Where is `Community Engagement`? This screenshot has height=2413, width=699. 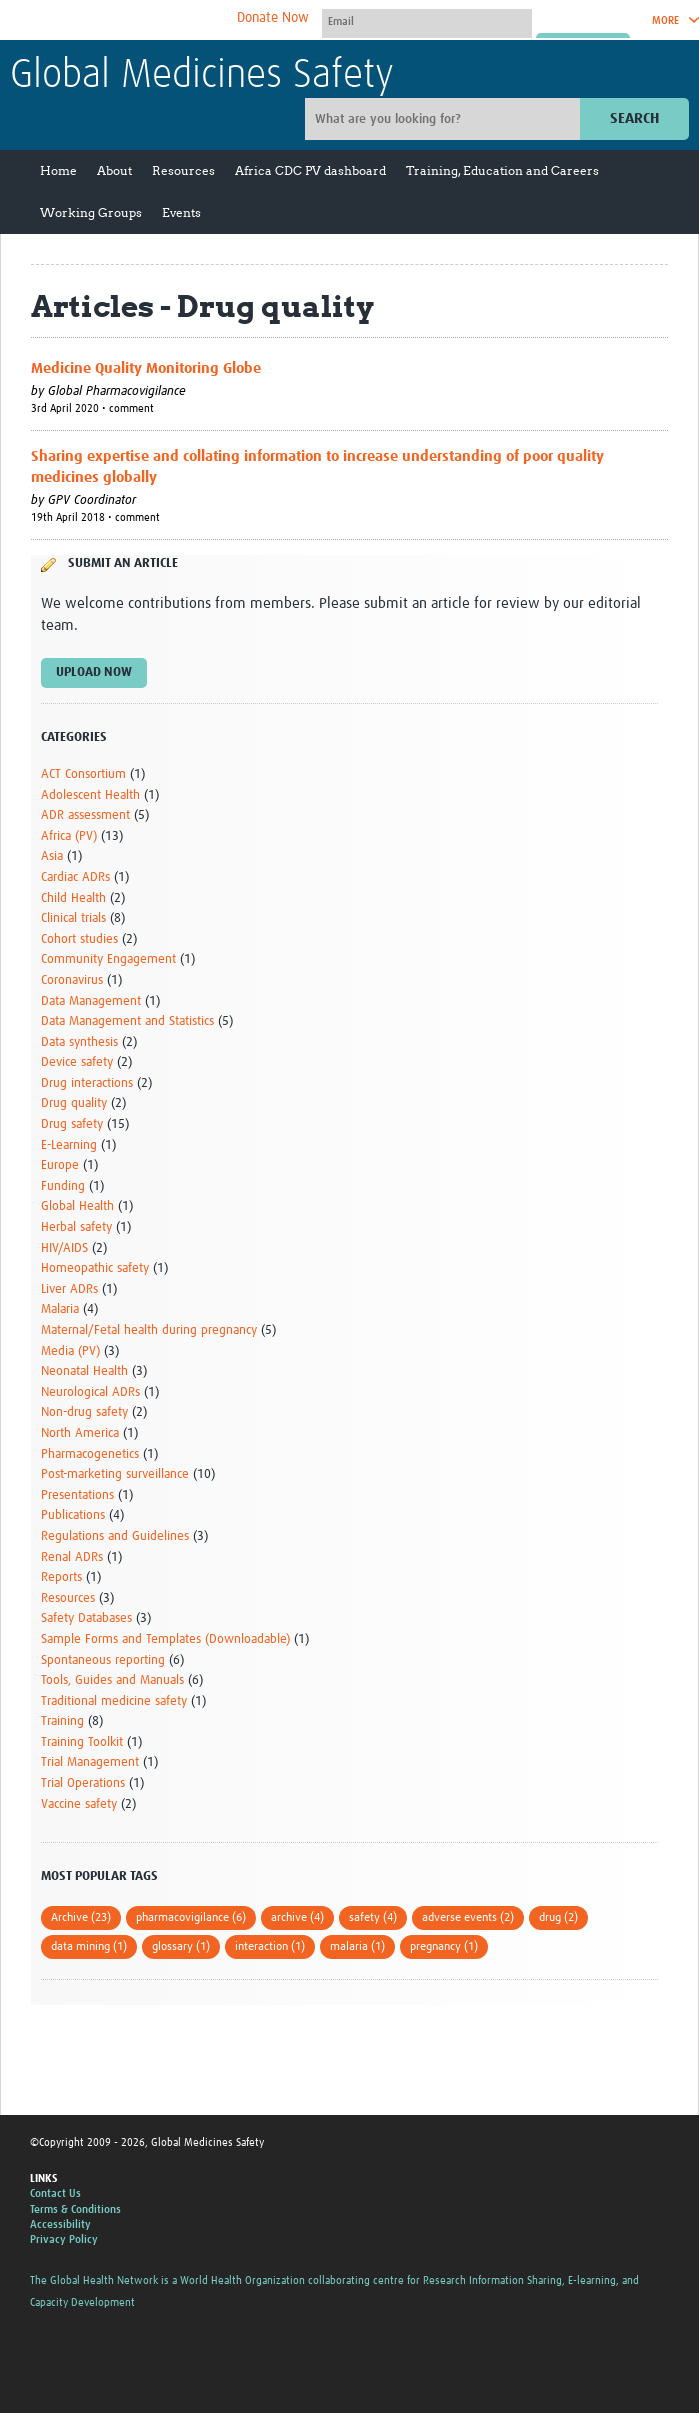
Community Engagement is located at coordinates (108, 959).